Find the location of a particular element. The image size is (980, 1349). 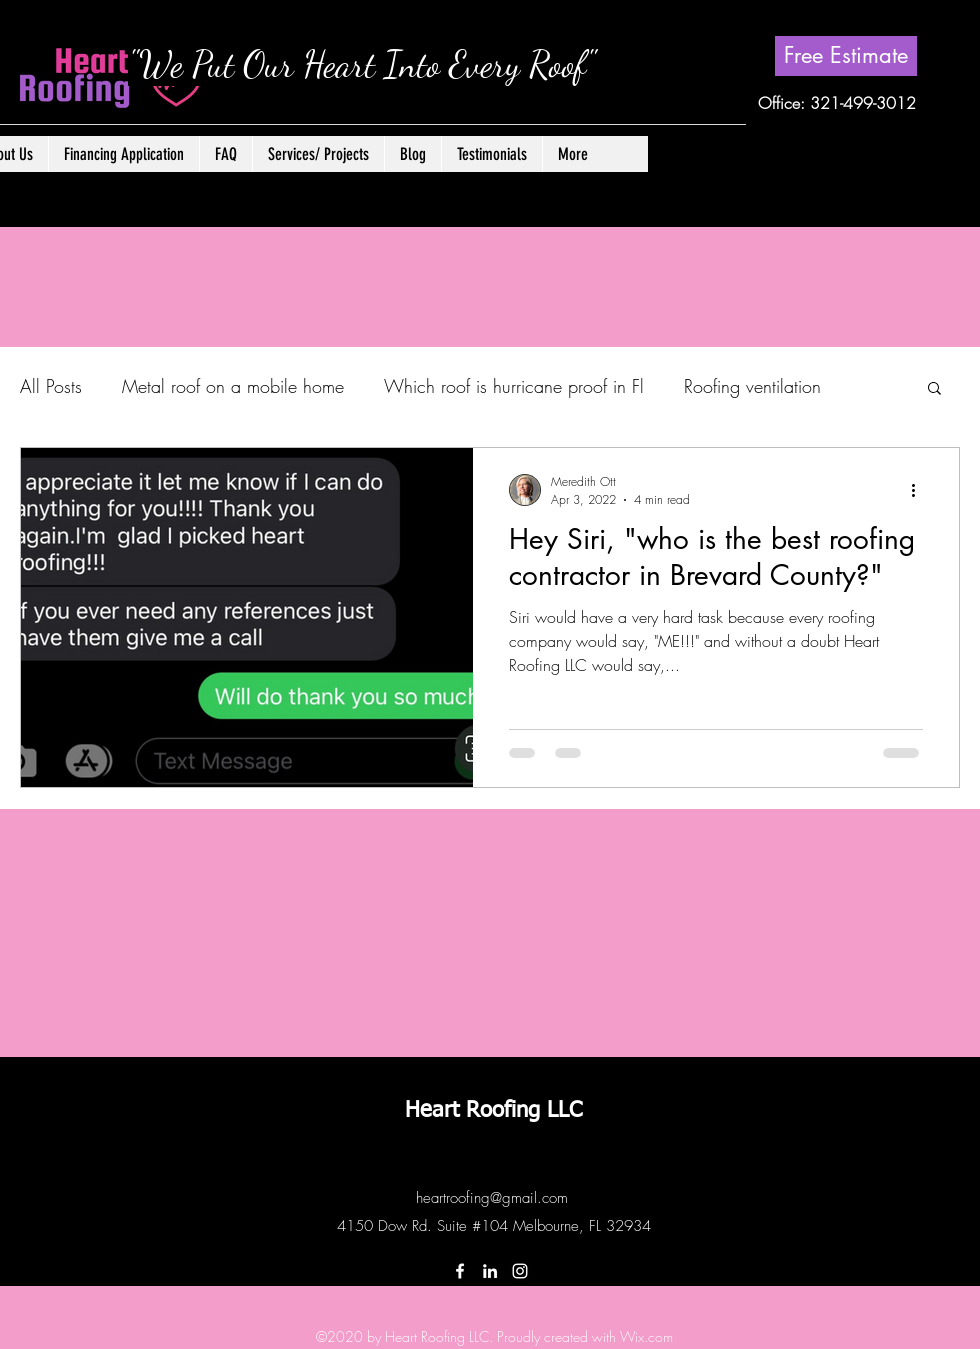

[LinkedIn] is located at coordinates (490, 1271).